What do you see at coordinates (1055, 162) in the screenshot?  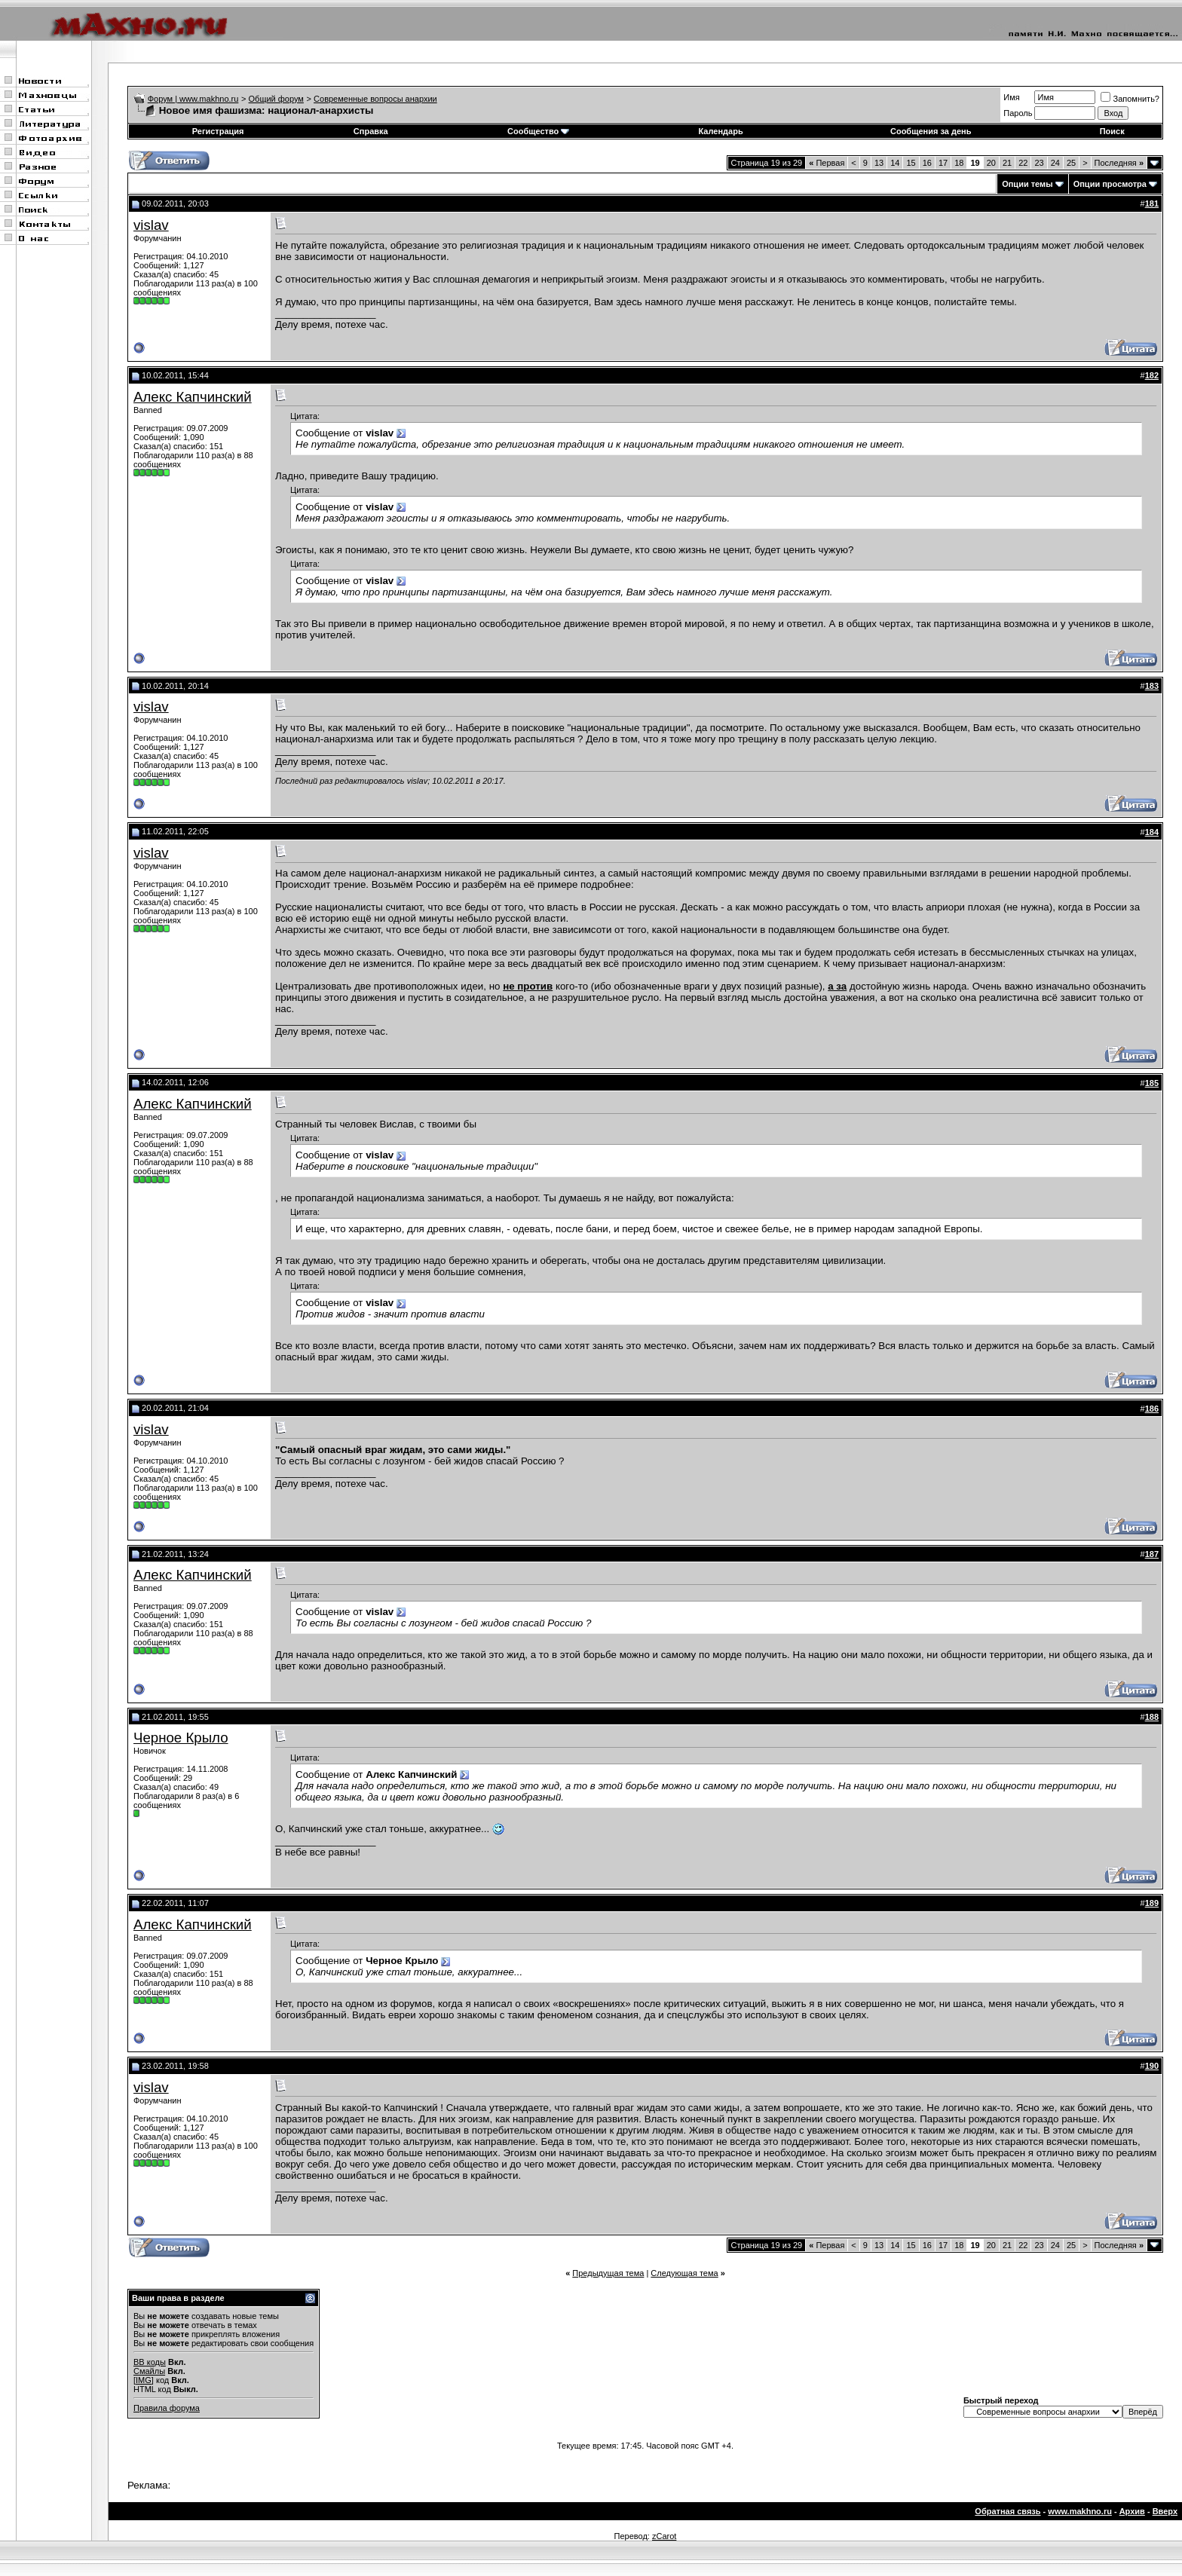 I see `24` at bounding box center [1055, 162].